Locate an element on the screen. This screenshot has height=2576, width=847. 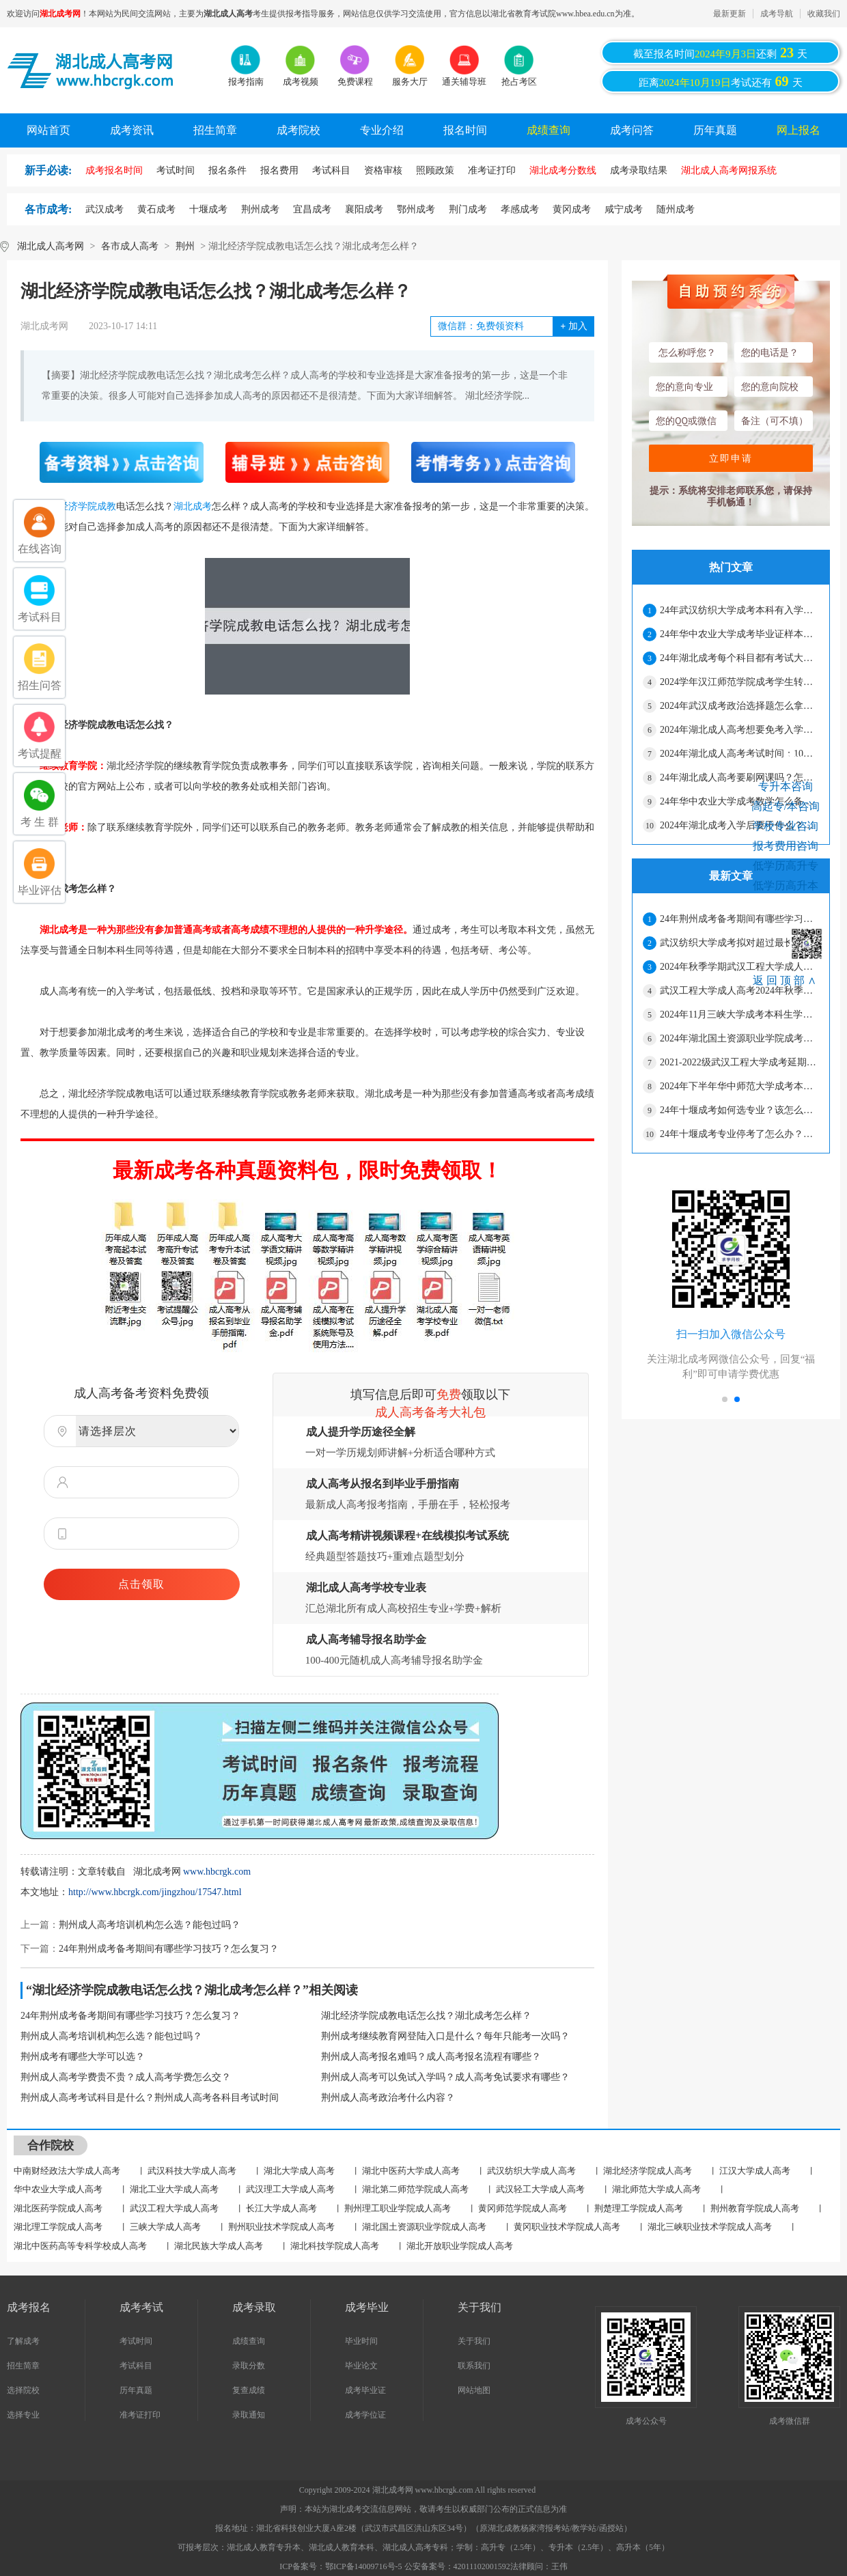
荆州成考有哪些大学可以选？ is located at coordinates (82, 2057).